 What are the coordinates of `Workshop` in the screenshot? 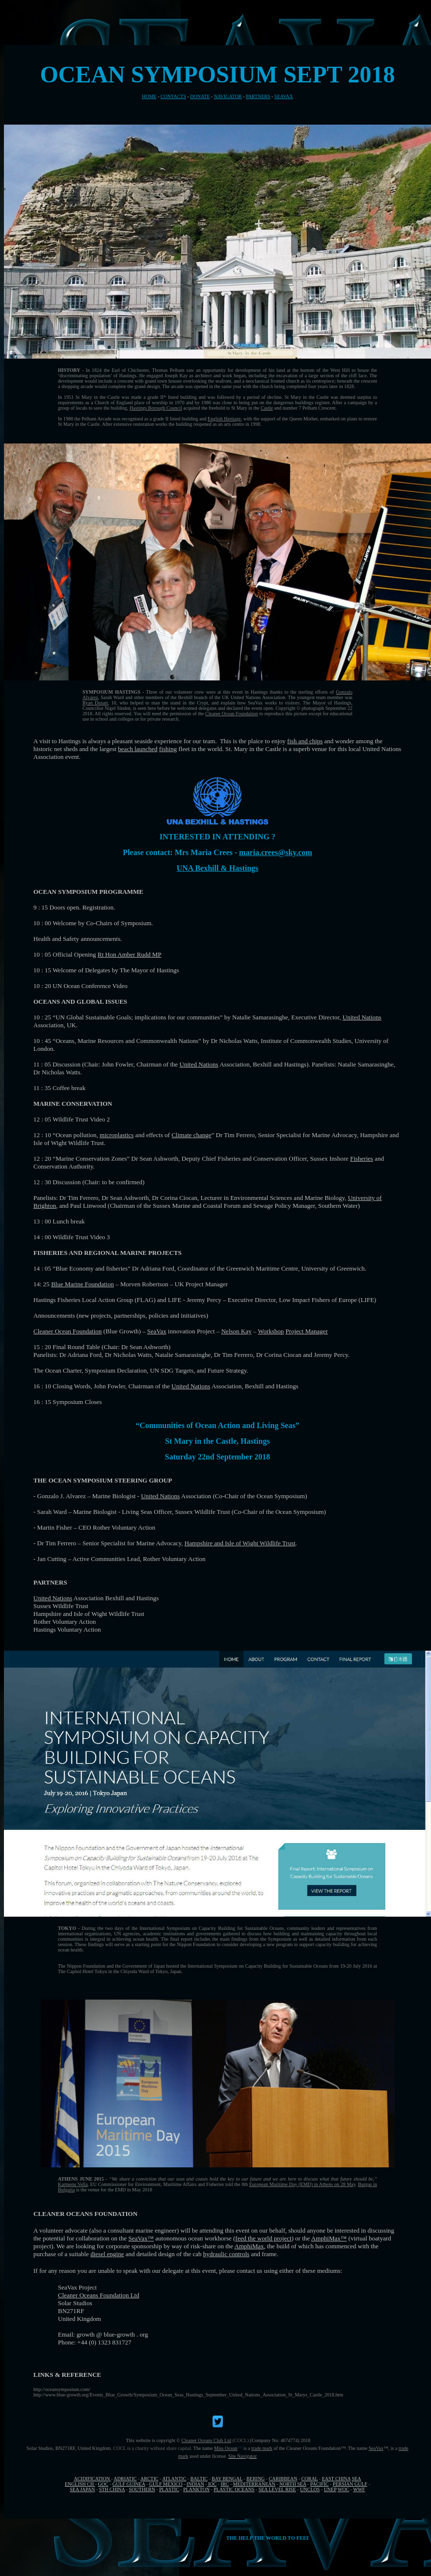 It's located at (271, 1331).